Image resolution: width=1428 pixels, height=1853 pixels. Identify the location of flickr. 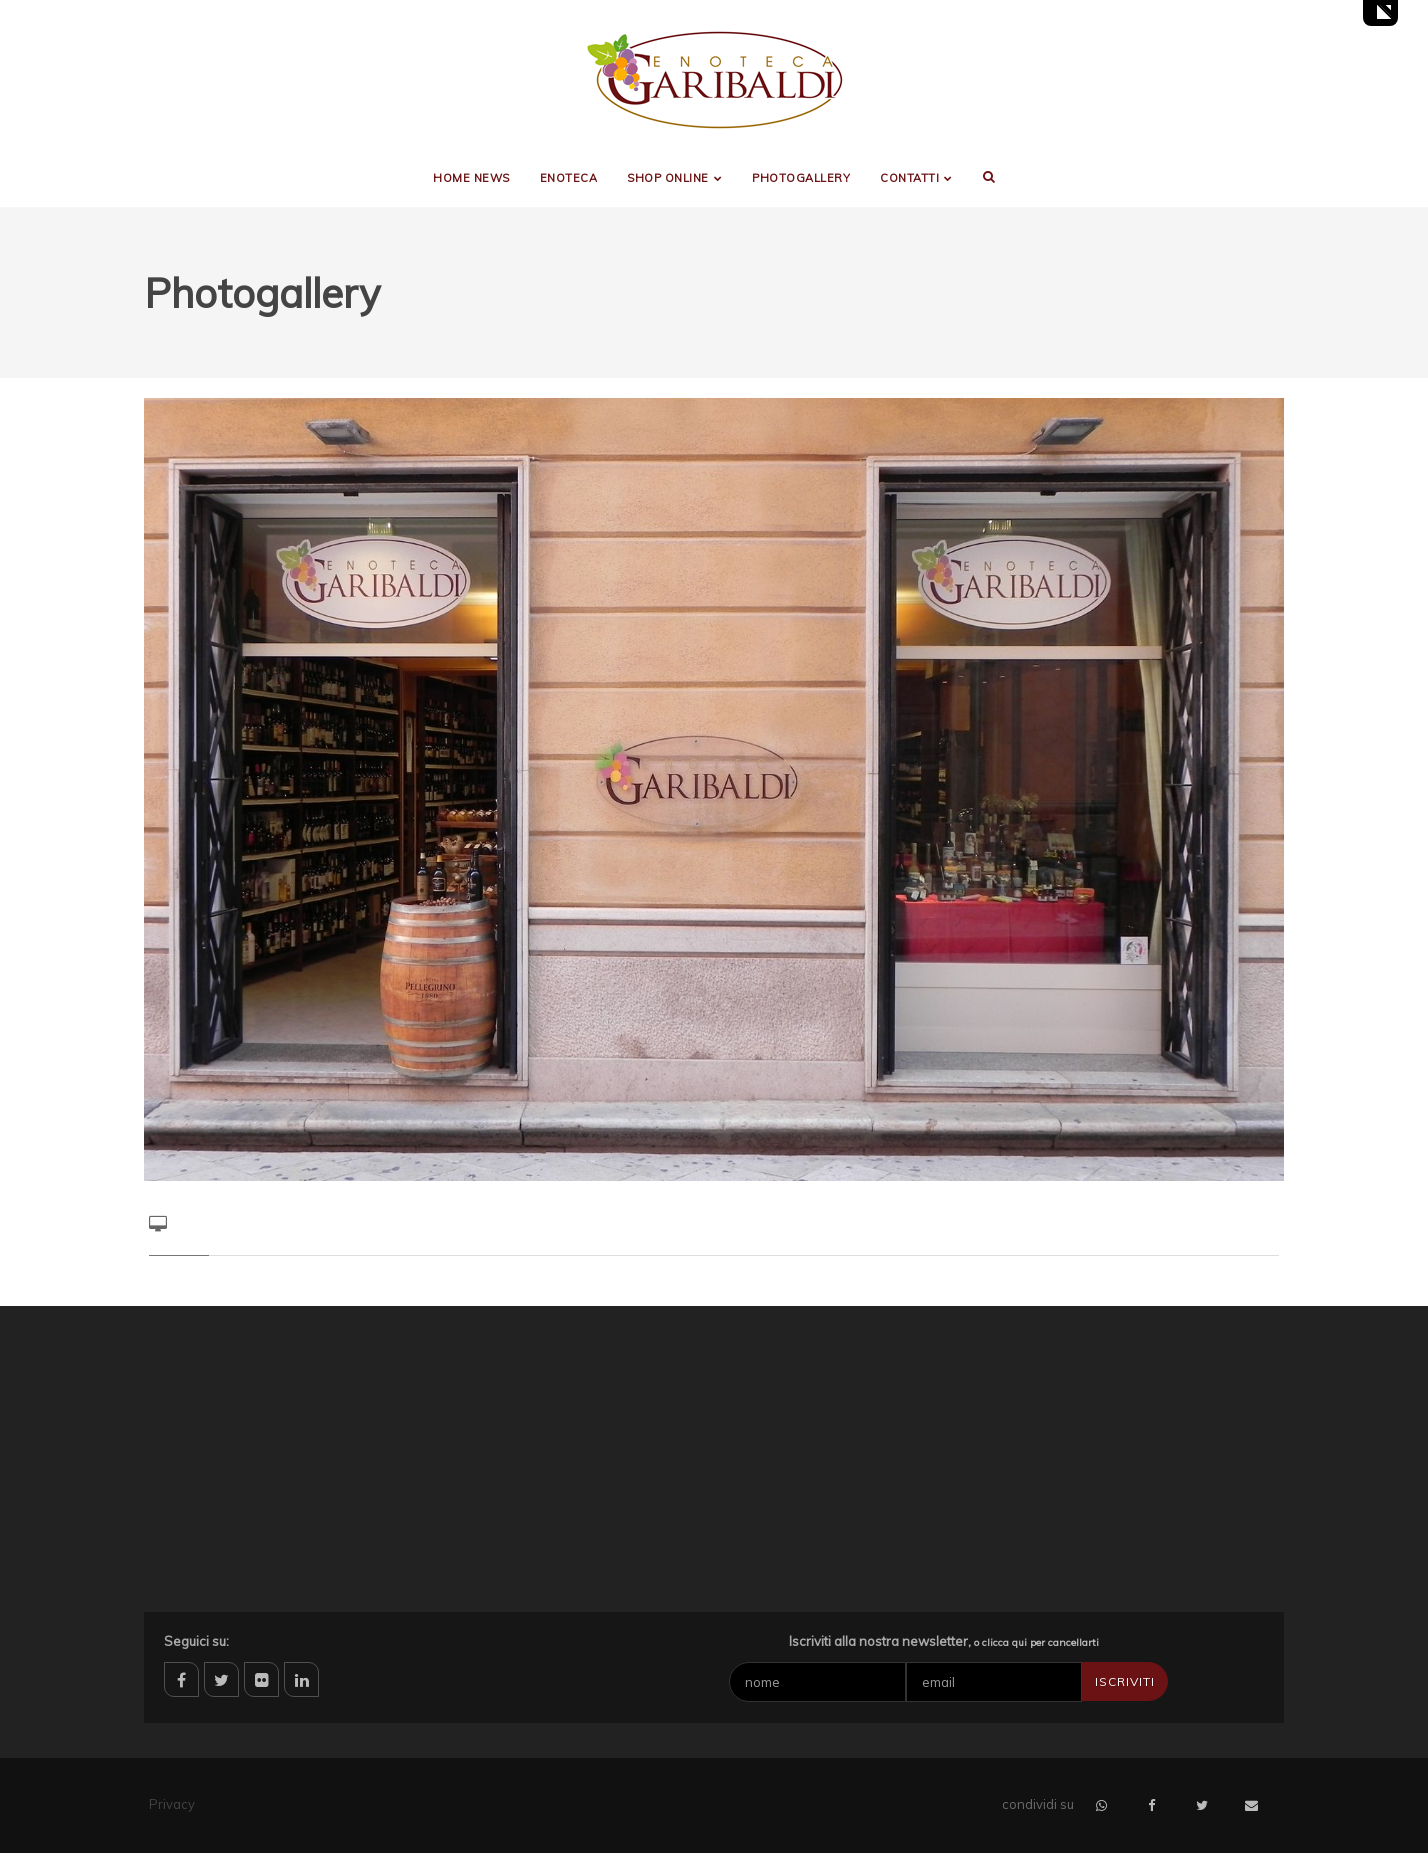
(261, 1679).